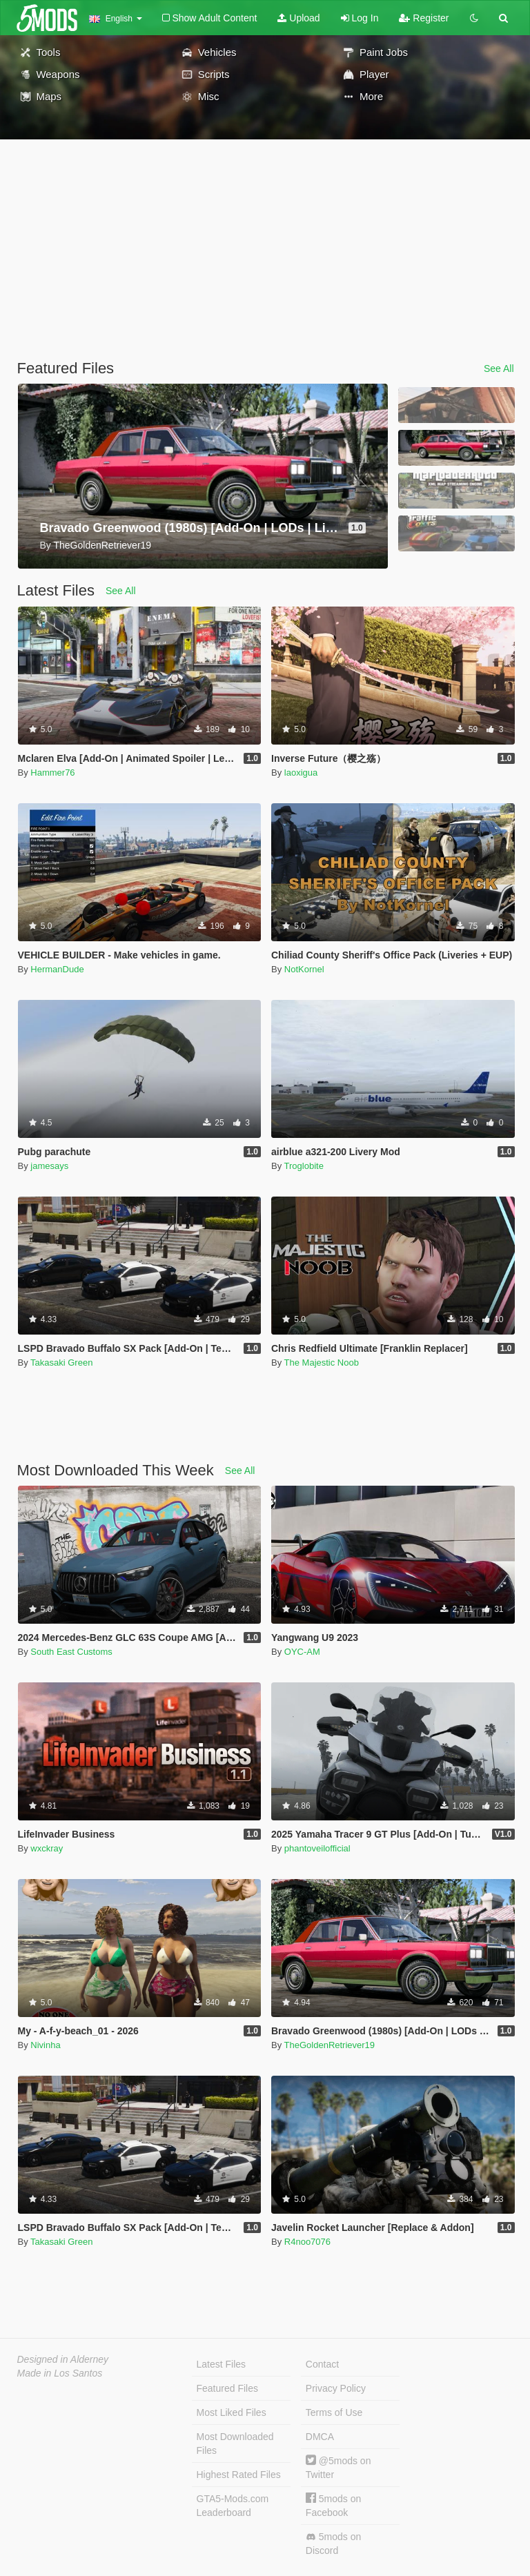  What do you see at coordinates (322, 2364) in the screenshot?
I see `Contact` at bounding box center [322, 2364].